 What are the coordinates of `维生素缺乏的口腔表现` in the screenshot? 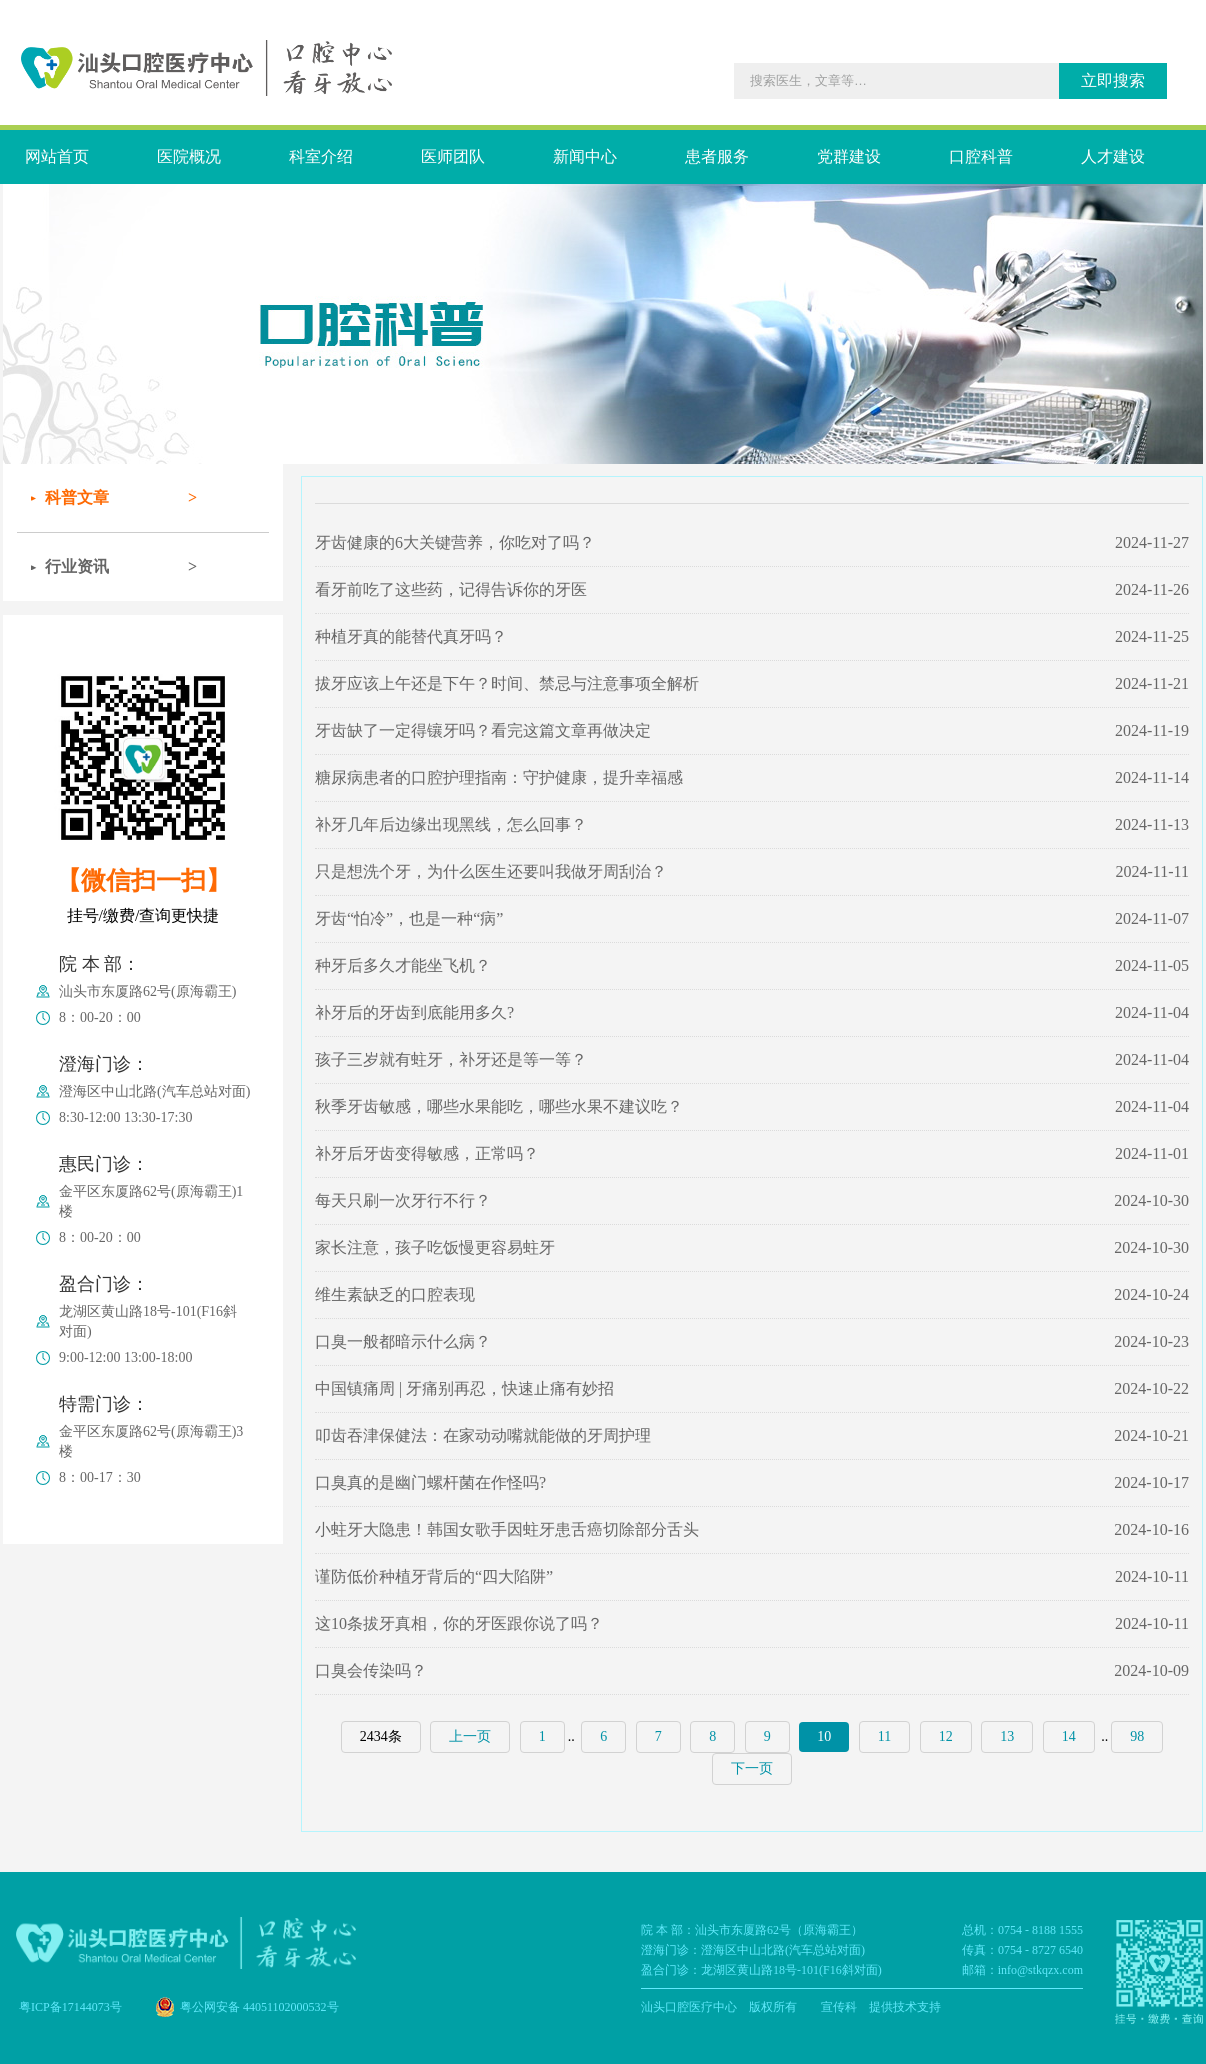 It's located at (395, 1294).